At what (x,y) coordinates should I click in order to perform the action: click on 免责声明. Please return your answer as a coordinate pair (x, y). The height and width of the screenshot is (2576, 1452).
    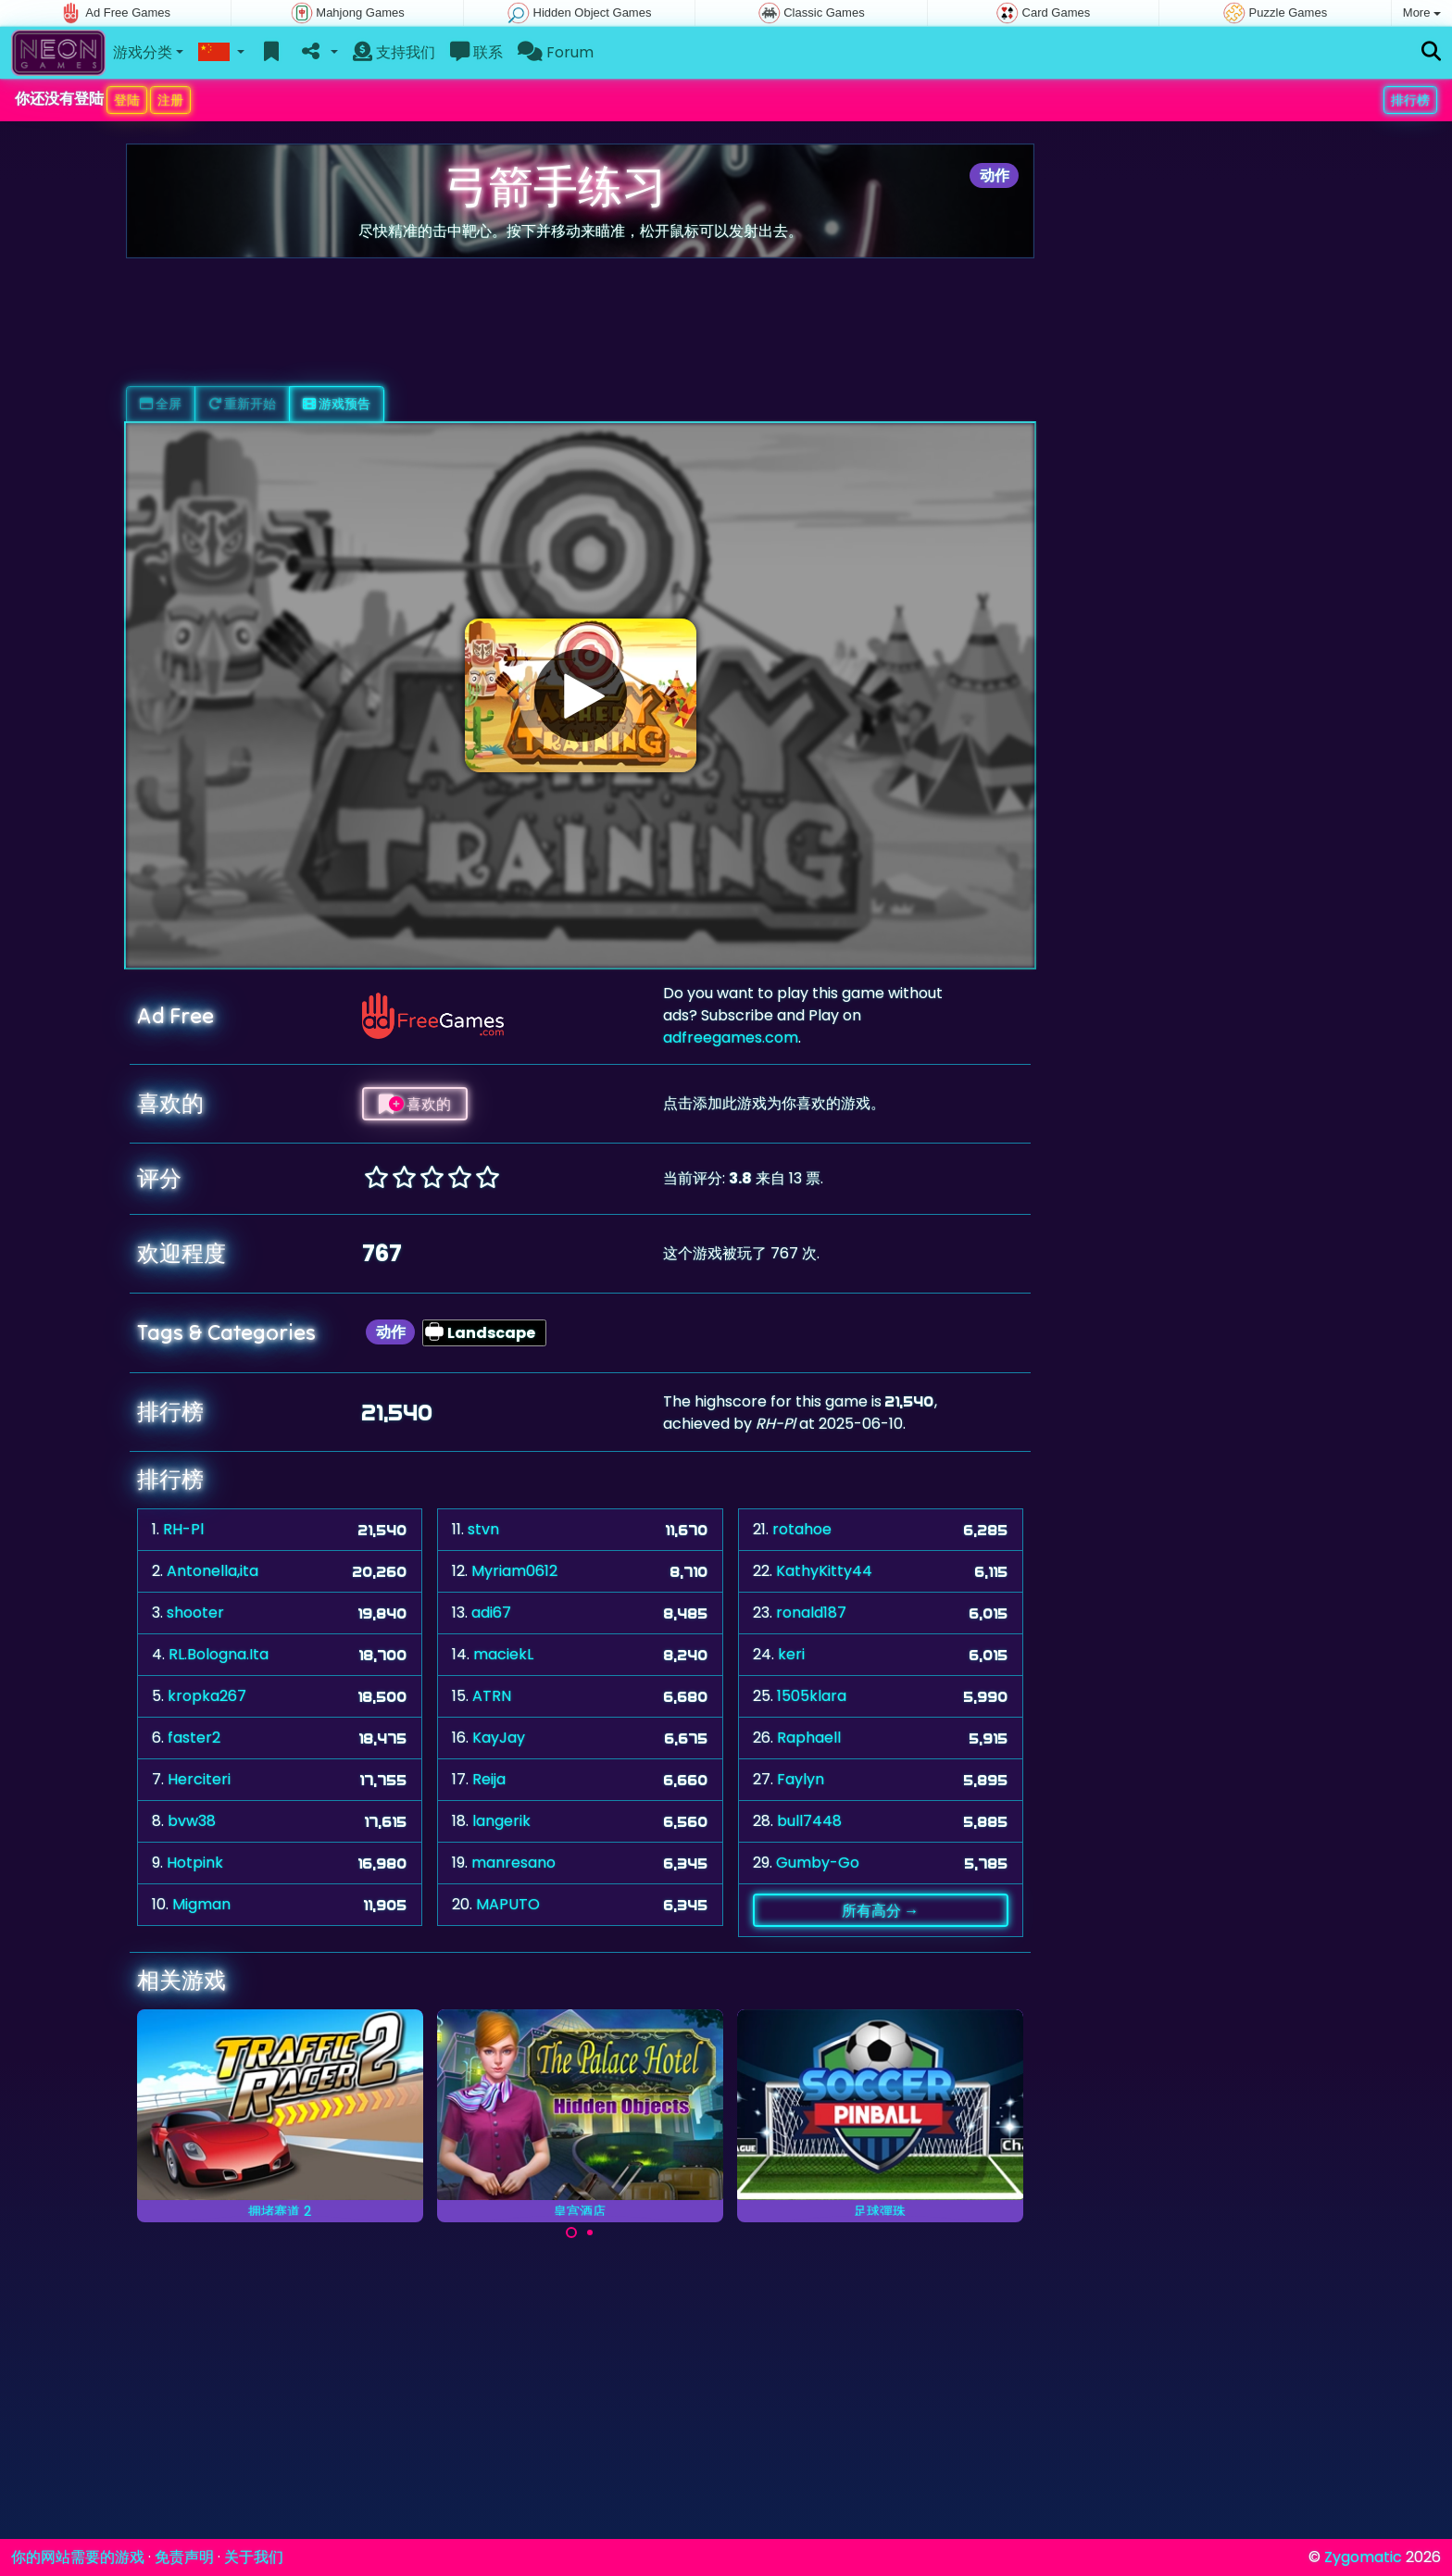
    Looking at the image, I should click on (184, 2557).